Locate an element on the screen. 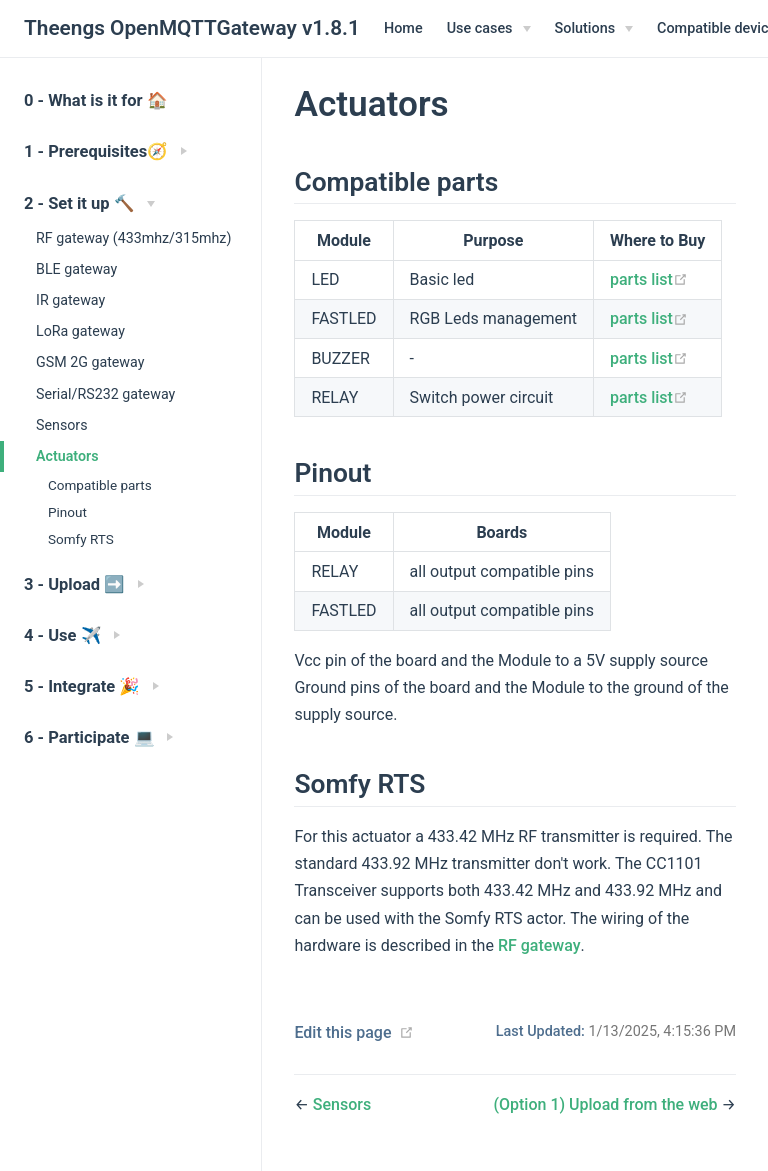  Somfy RTS is located at coordinates (81, 539).